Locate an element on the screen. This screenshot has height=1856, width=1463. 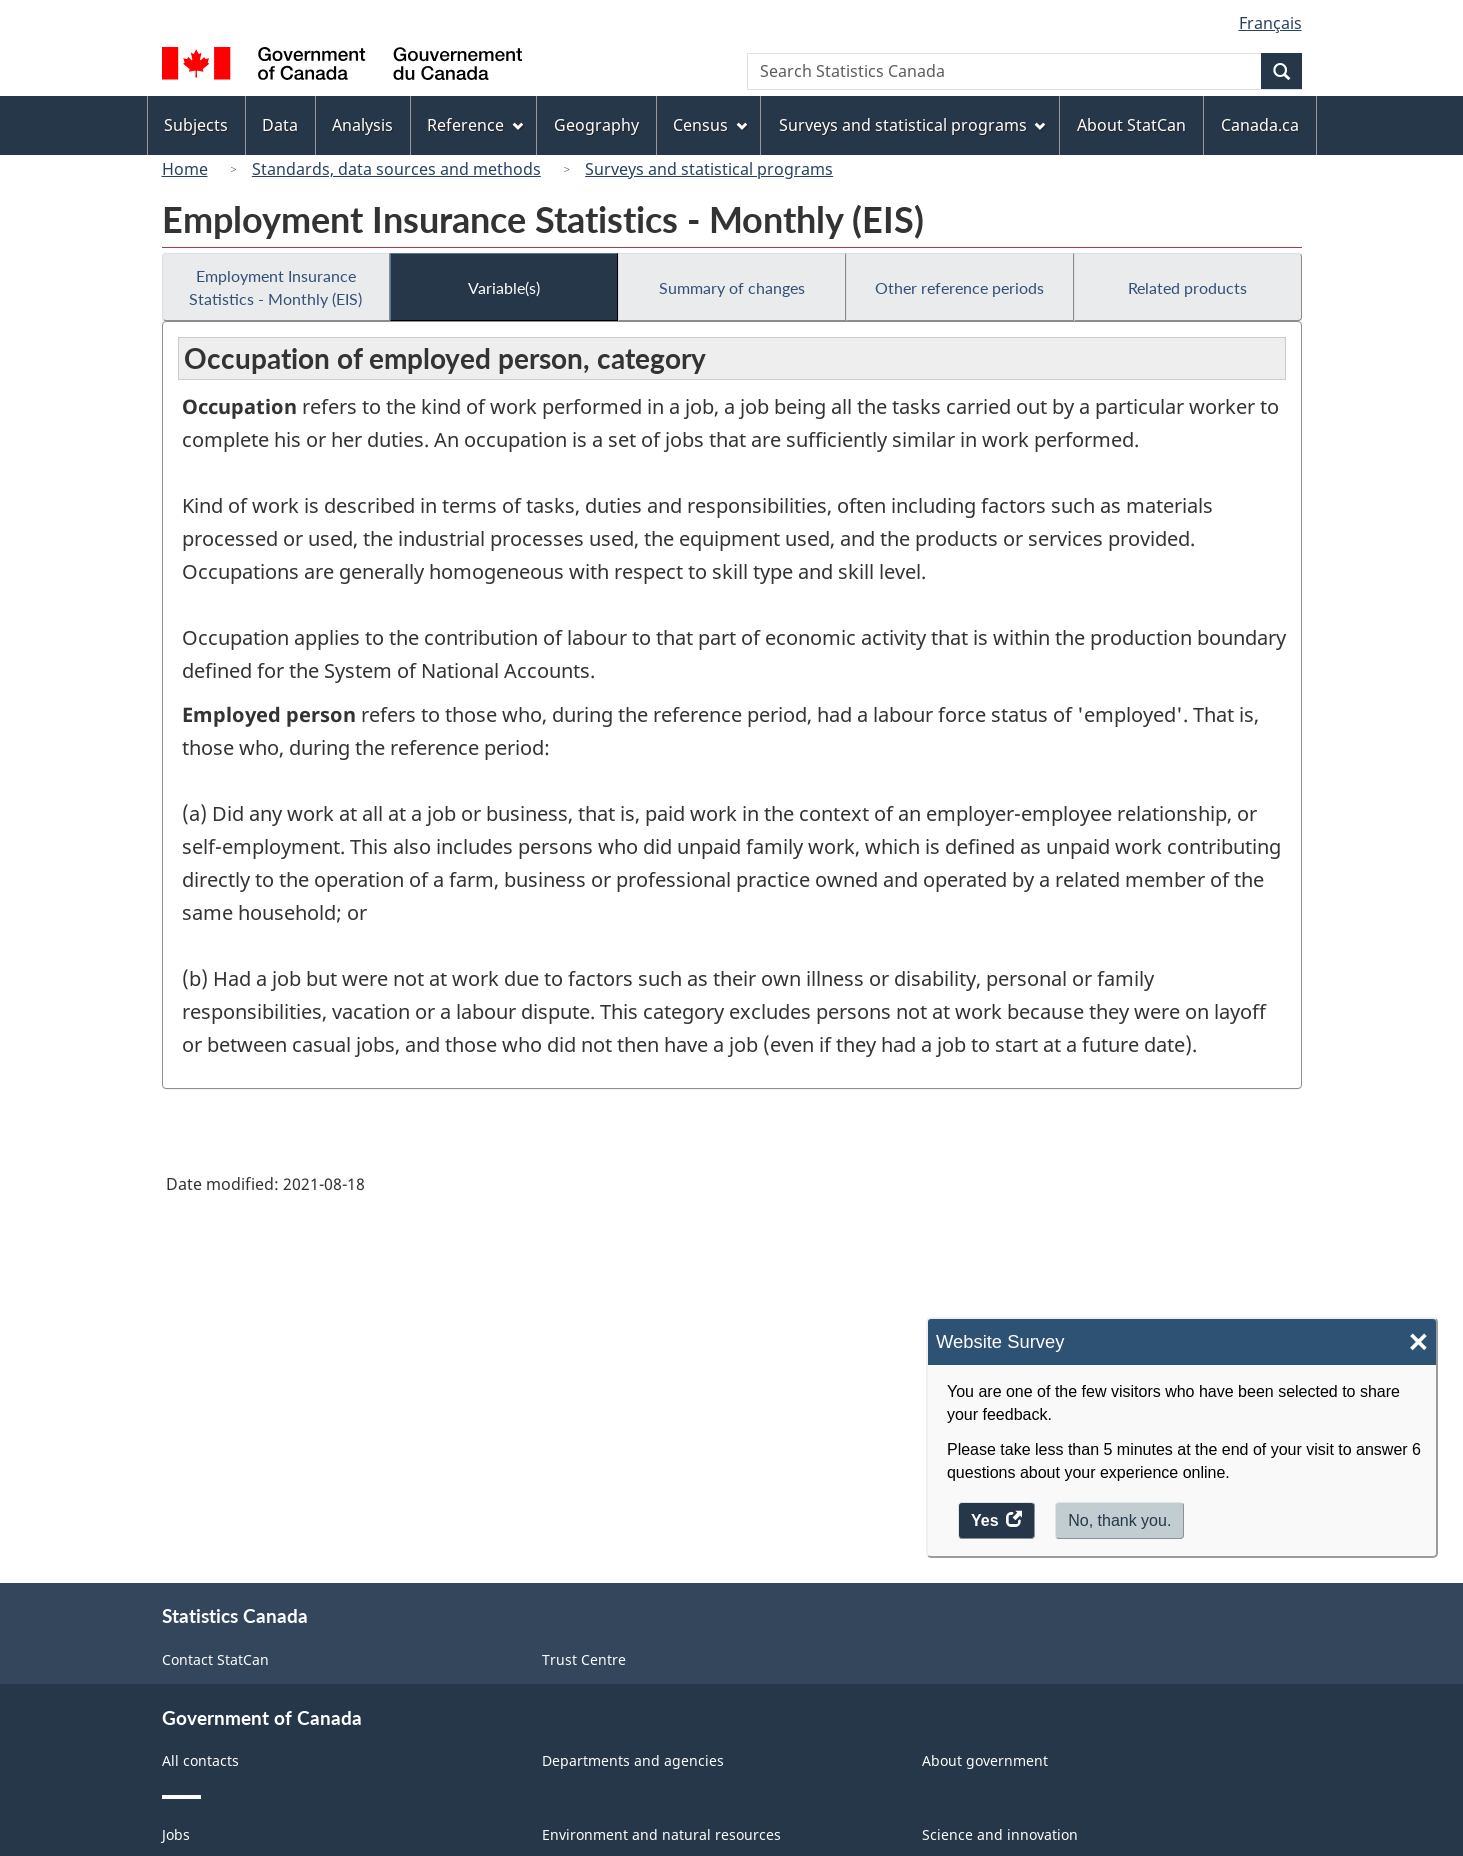
Trust Centre is located at coordinates (584, 1659).